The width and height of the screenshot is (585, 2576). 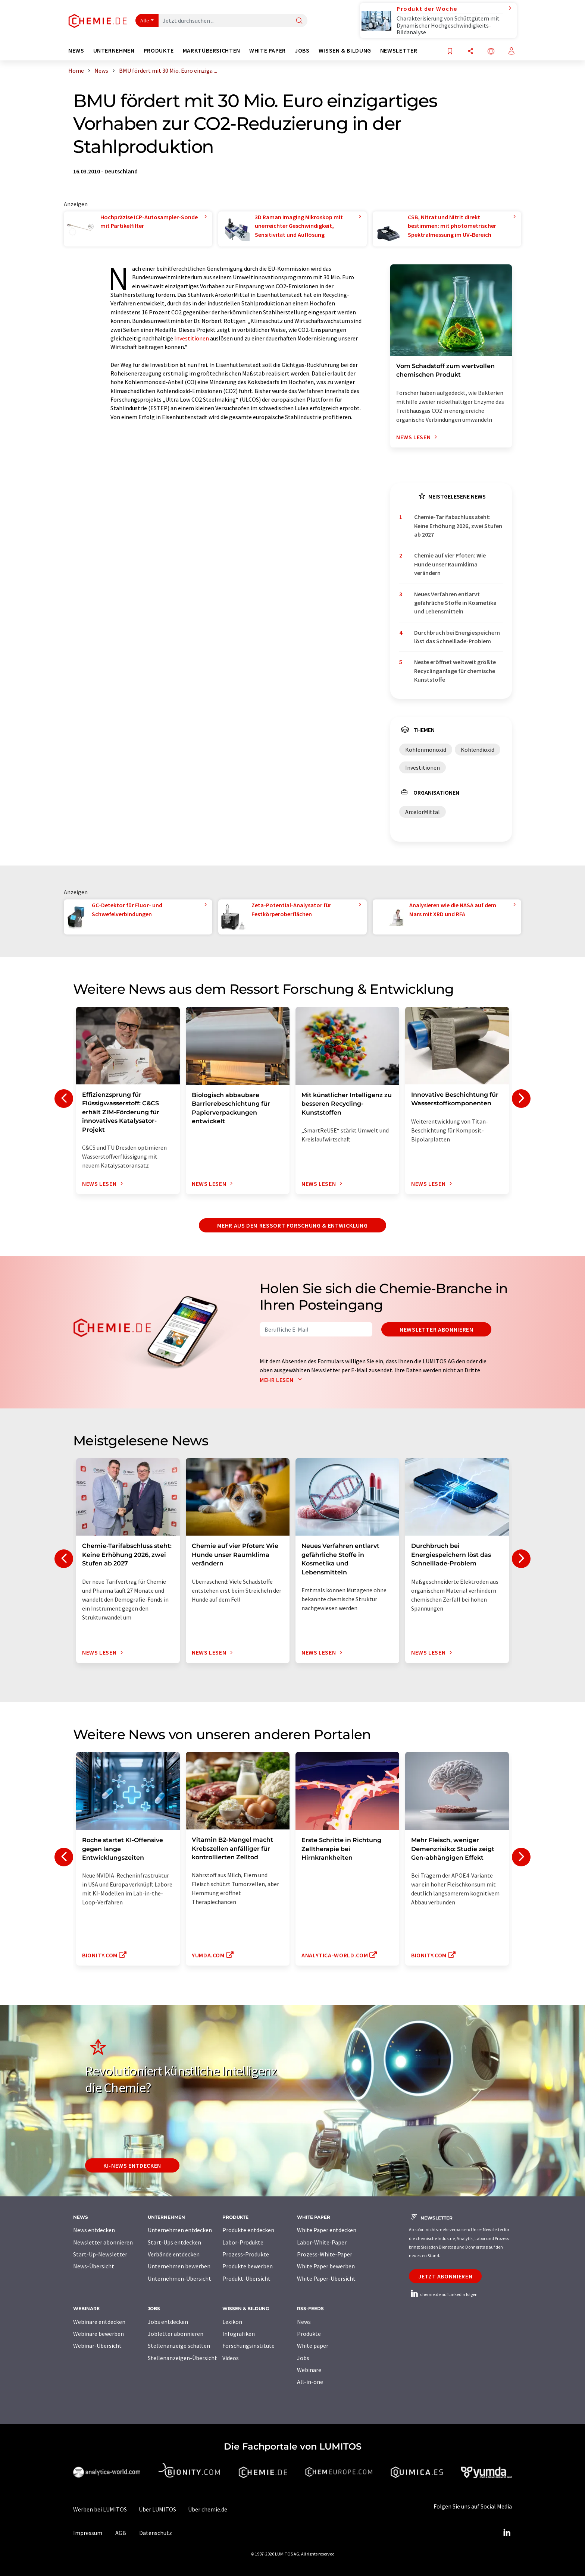 What do you see at coordinates (303, 2358) in the screenshot?
I see `Jobs` at bounding box center [303, 2358].